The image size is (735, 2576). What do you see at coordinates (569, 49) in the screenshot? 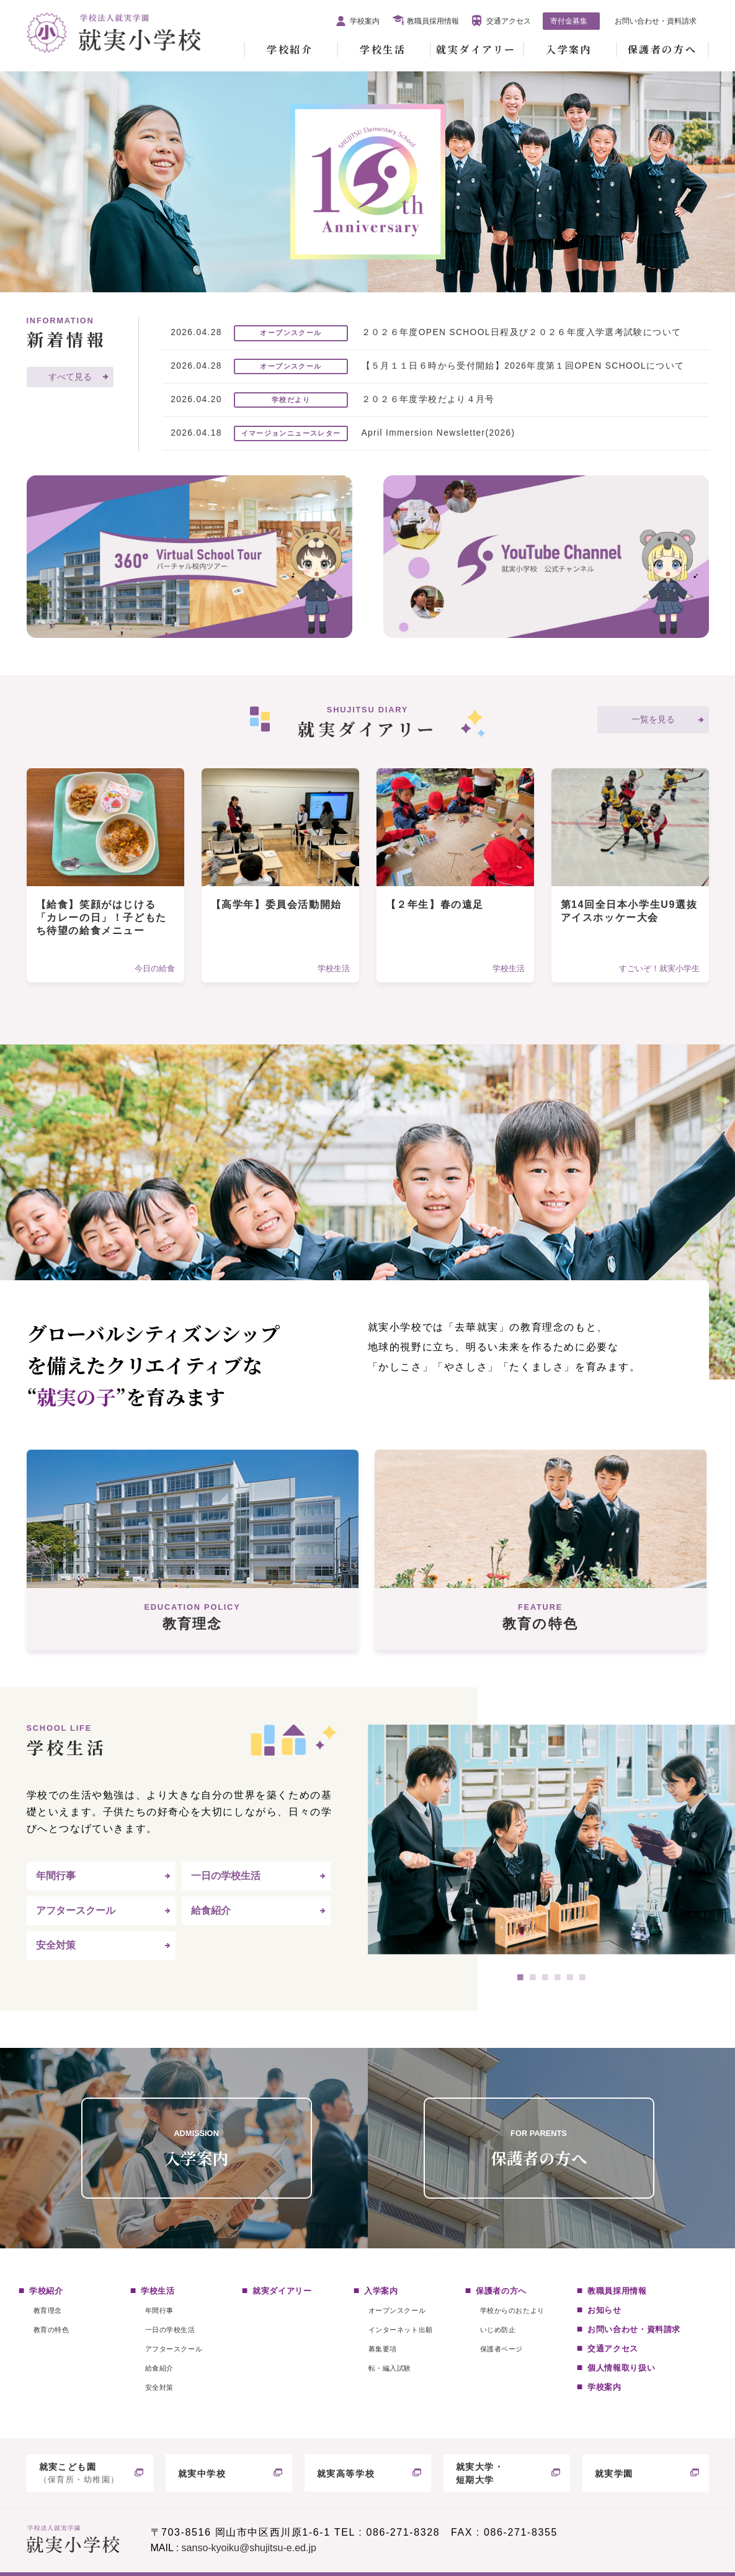
I see `入学案内` at bounding box center [569, 49].